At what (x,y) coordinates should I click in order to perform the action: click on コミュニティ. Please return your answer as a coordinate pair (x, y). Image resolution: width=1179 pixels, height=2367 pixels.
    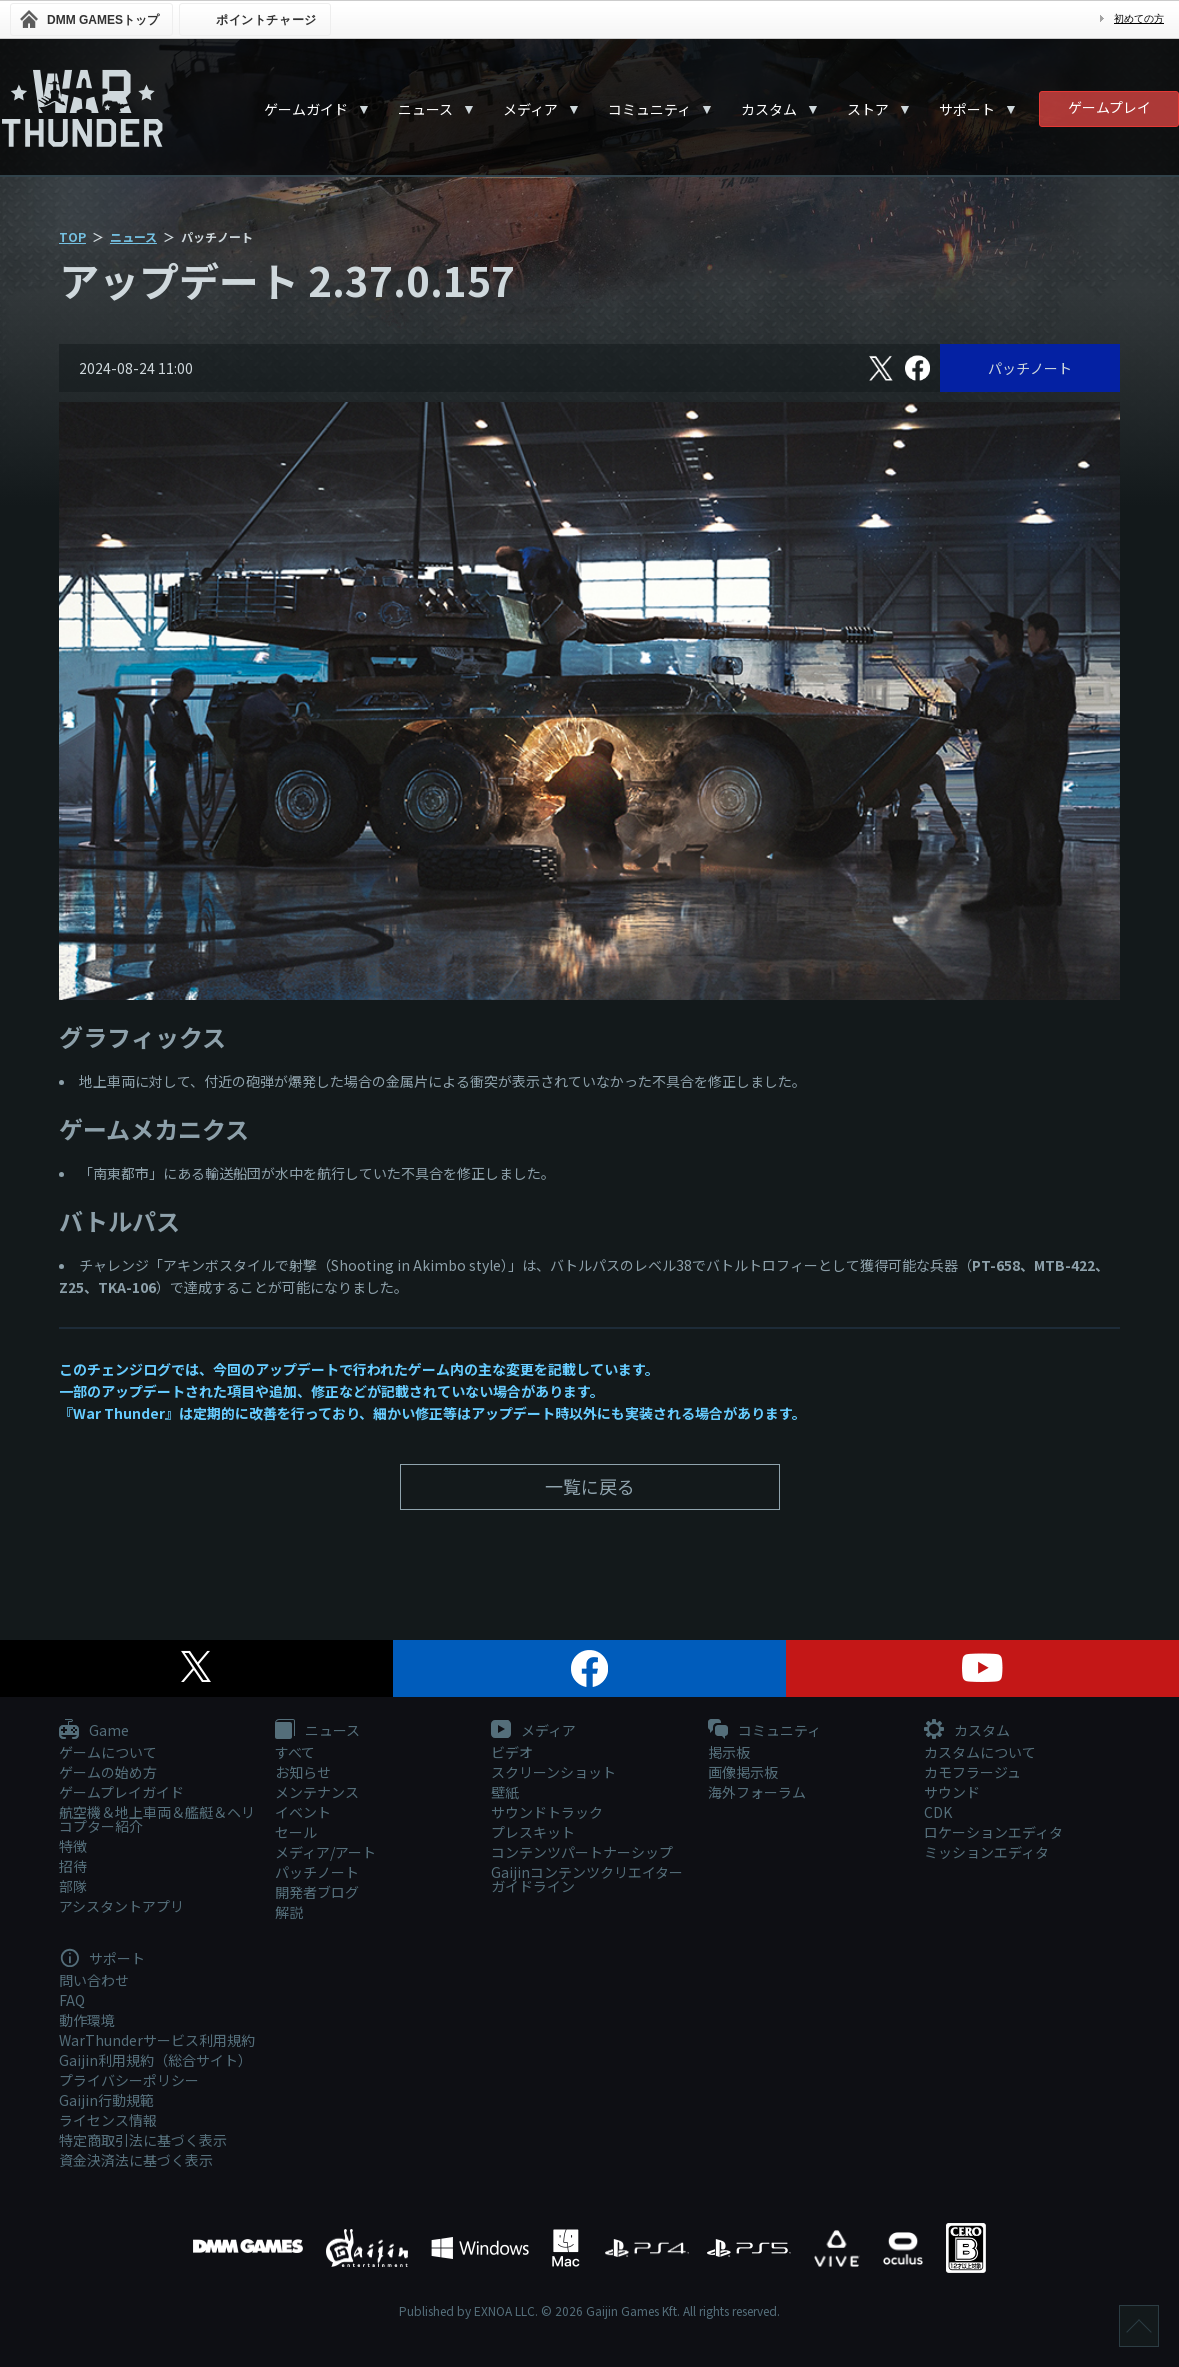
    Looking at the image, I should click on (649, 109).